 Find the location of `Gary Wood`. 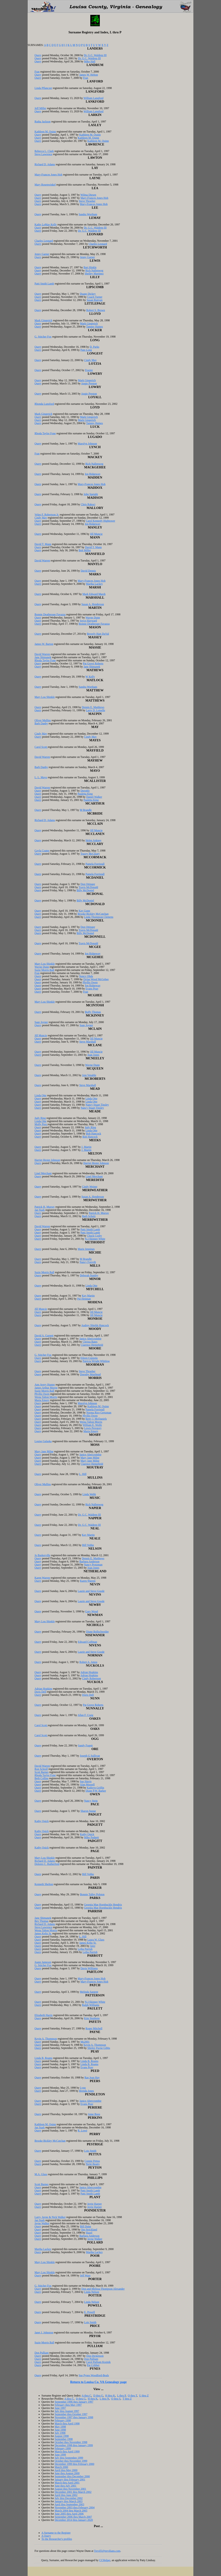

Gary Wood is located at coordinates (91, 1611).